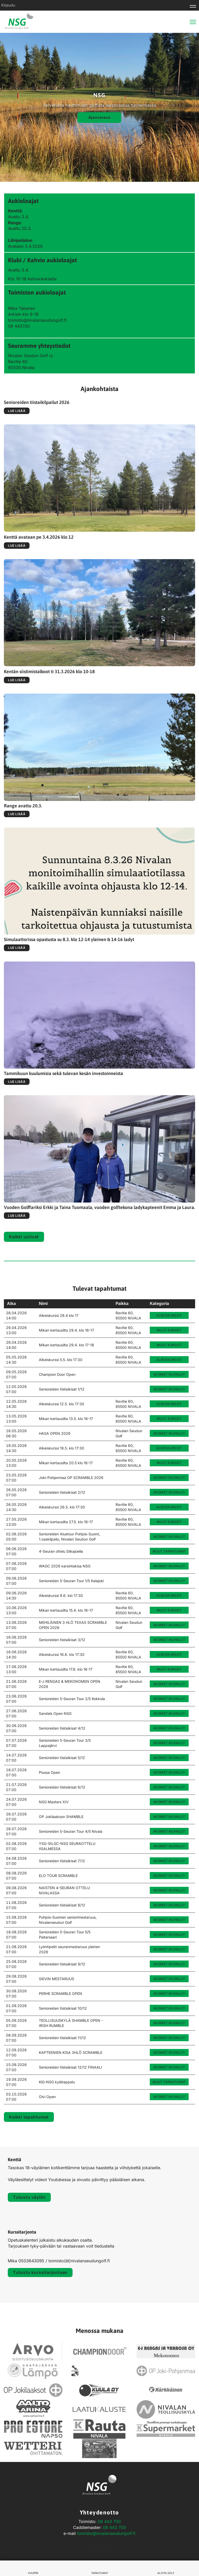  What do you see at coordinates (36, 402) in the screenshot?
I see `Senioreiden tiistaikilpailut 2026` at bounding box center [36, 402].